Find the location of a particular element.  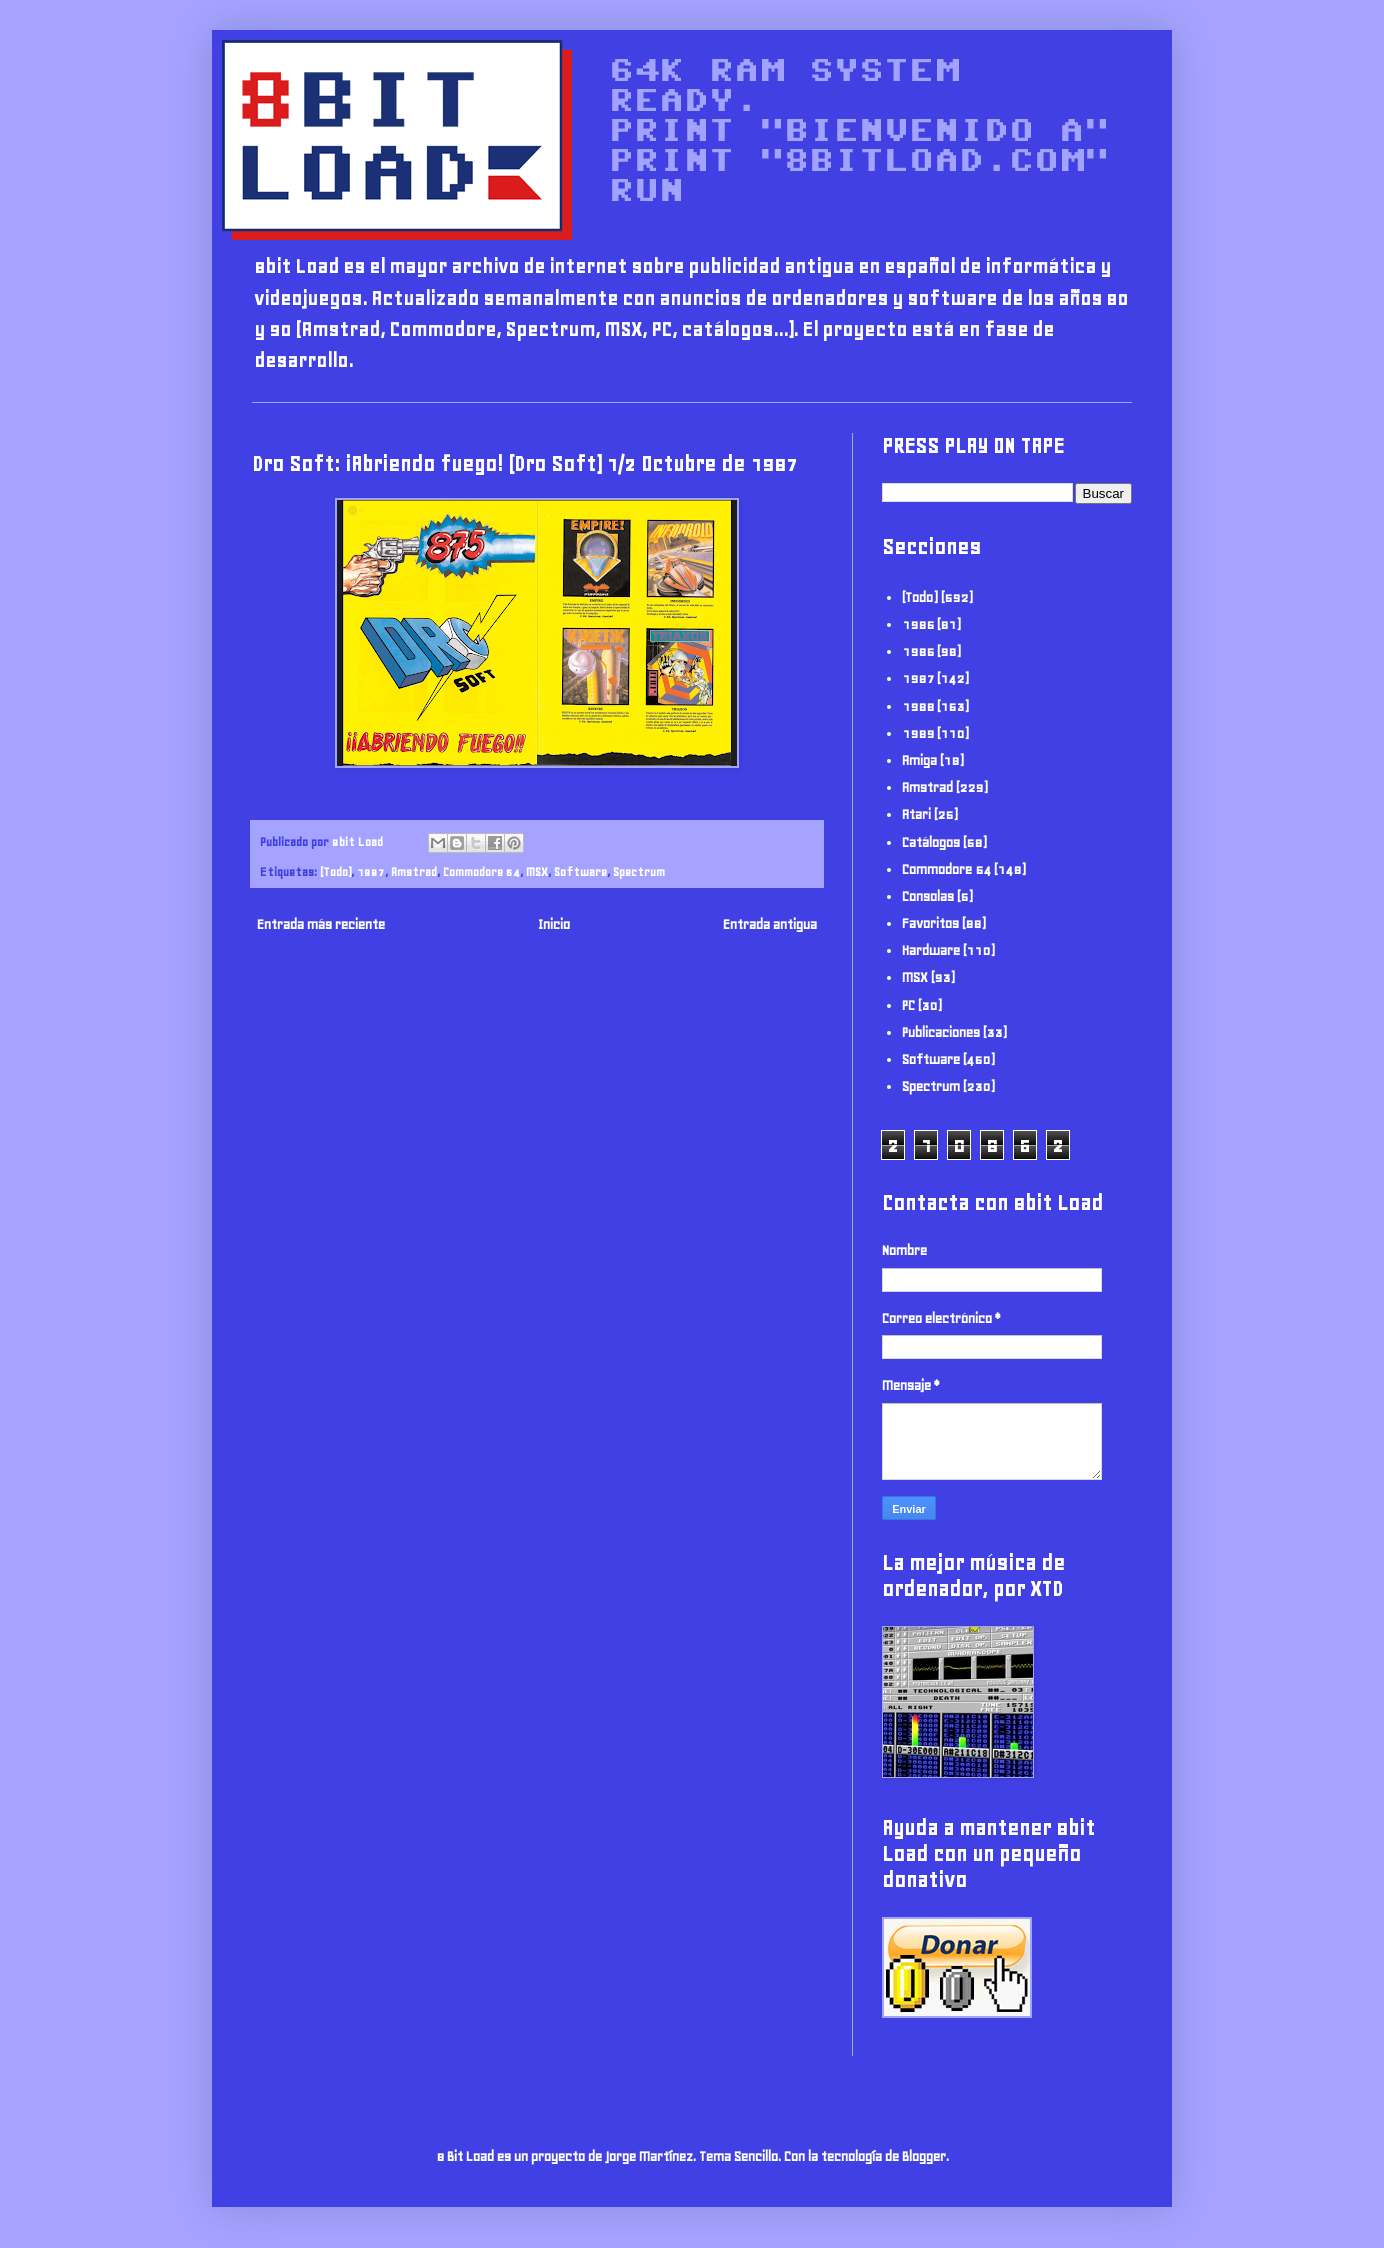

Entrada antigua is located at coordinates (770, 924).